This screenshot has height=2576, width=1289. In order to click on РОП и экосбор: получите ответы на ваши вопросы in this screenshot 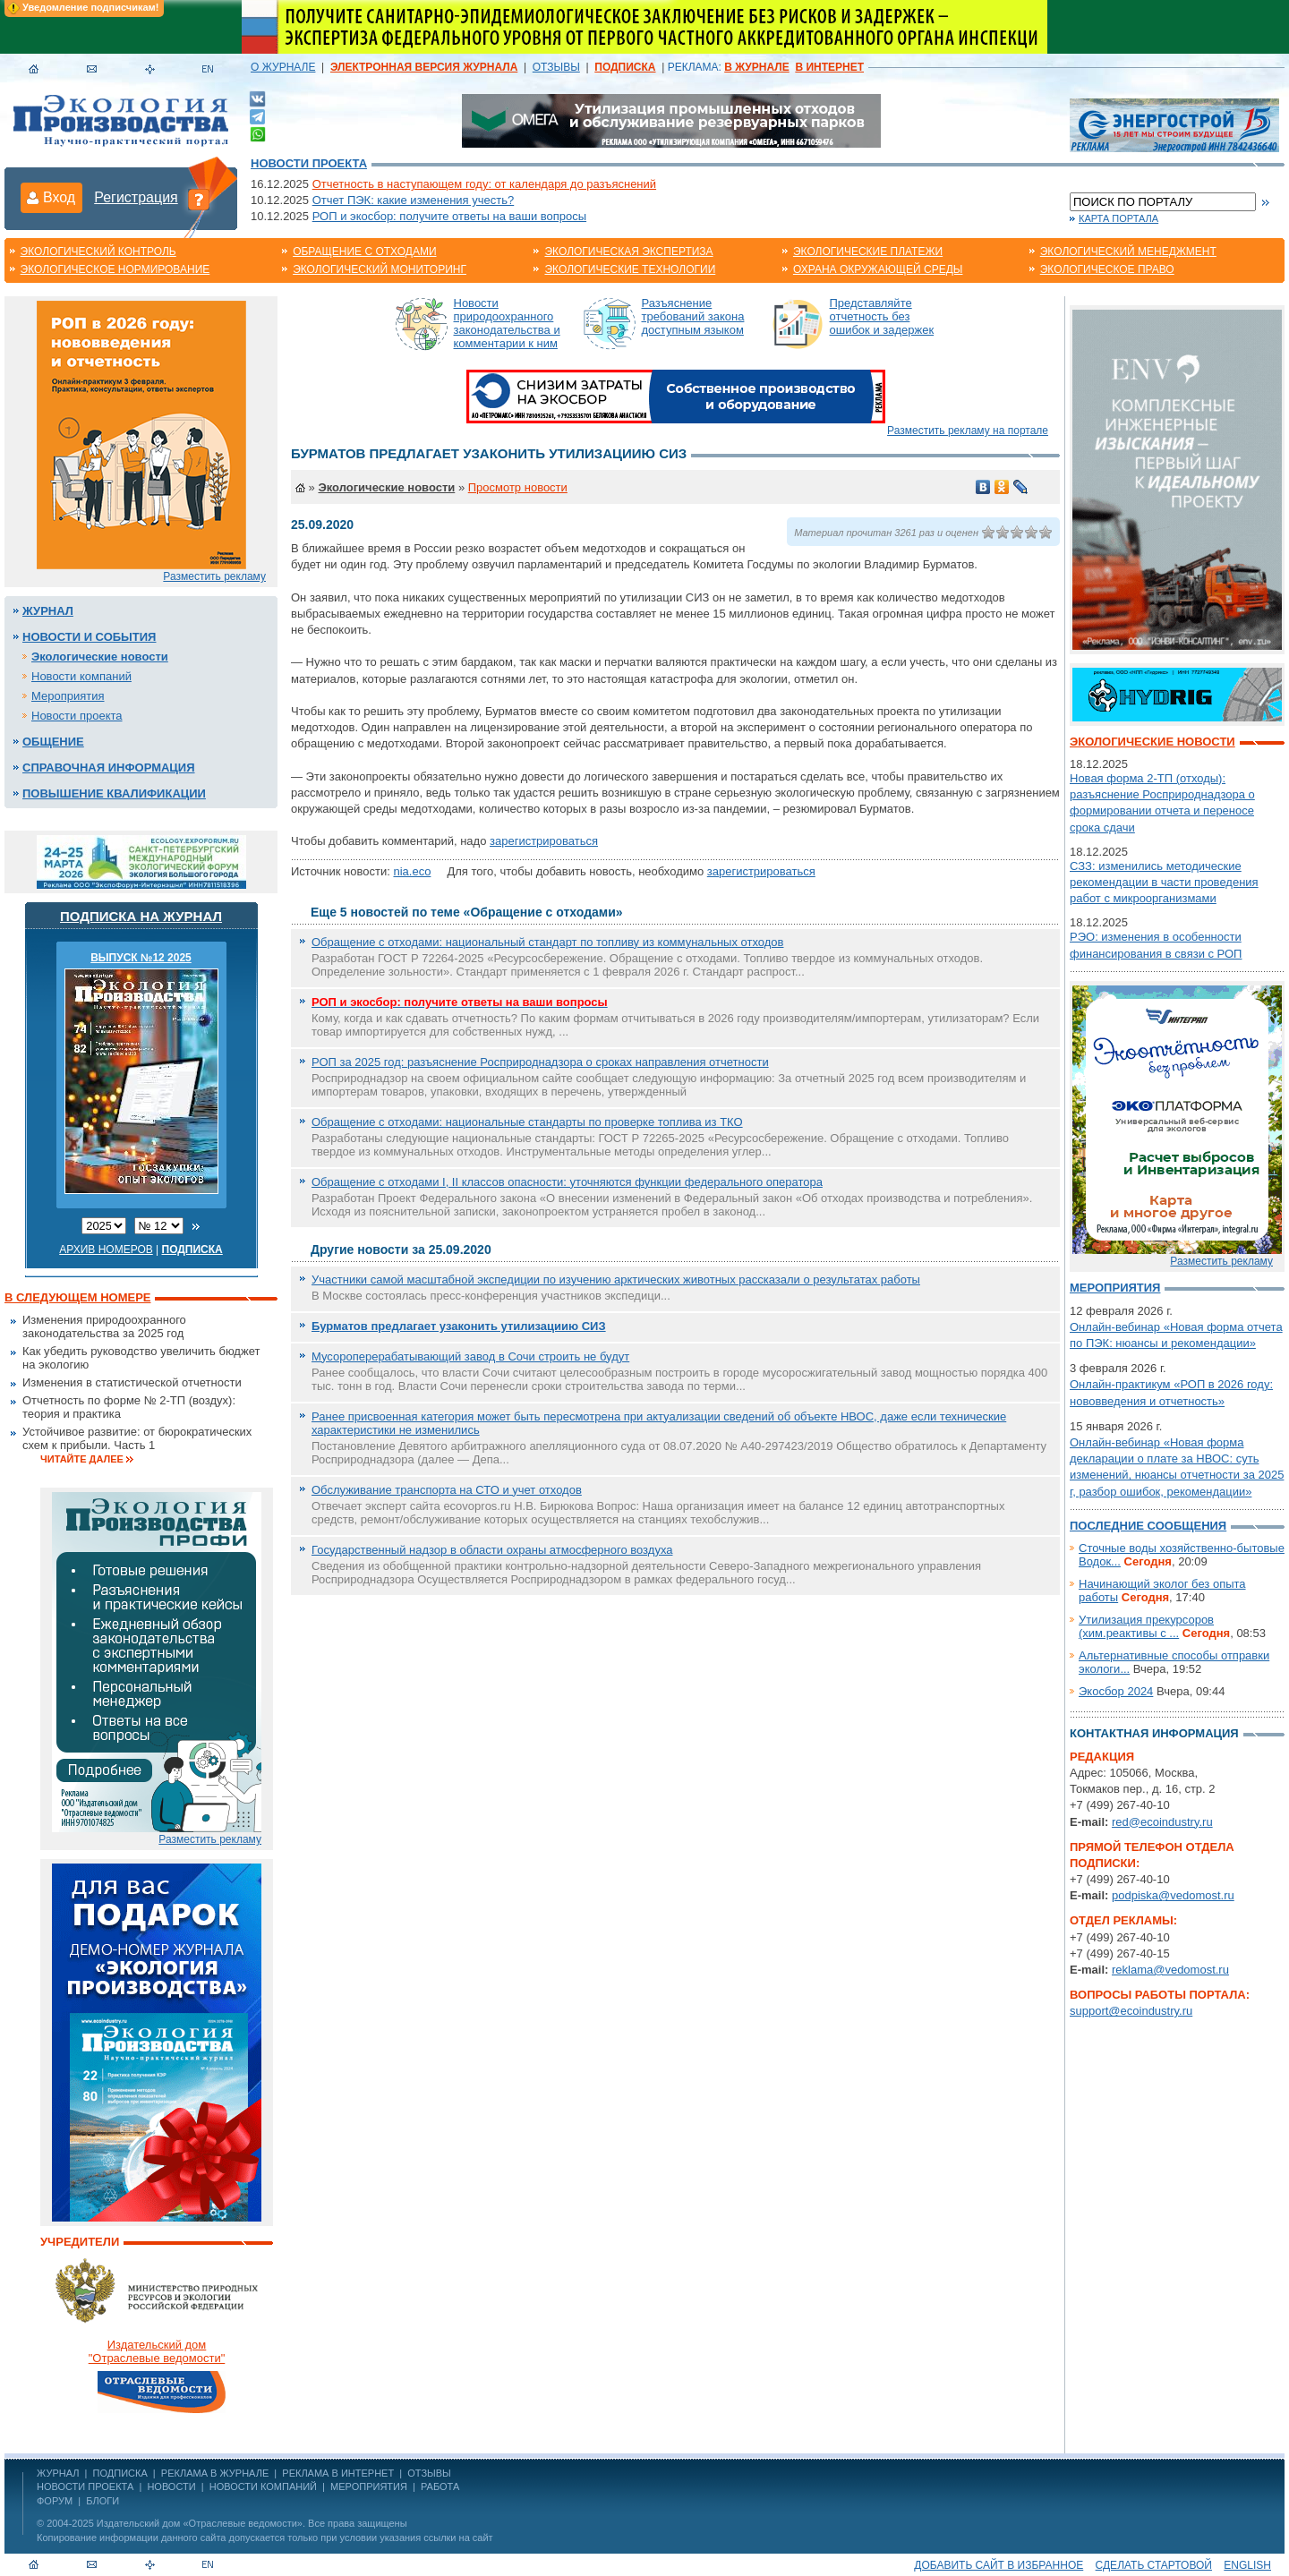, I will do `click(449, 216)`.